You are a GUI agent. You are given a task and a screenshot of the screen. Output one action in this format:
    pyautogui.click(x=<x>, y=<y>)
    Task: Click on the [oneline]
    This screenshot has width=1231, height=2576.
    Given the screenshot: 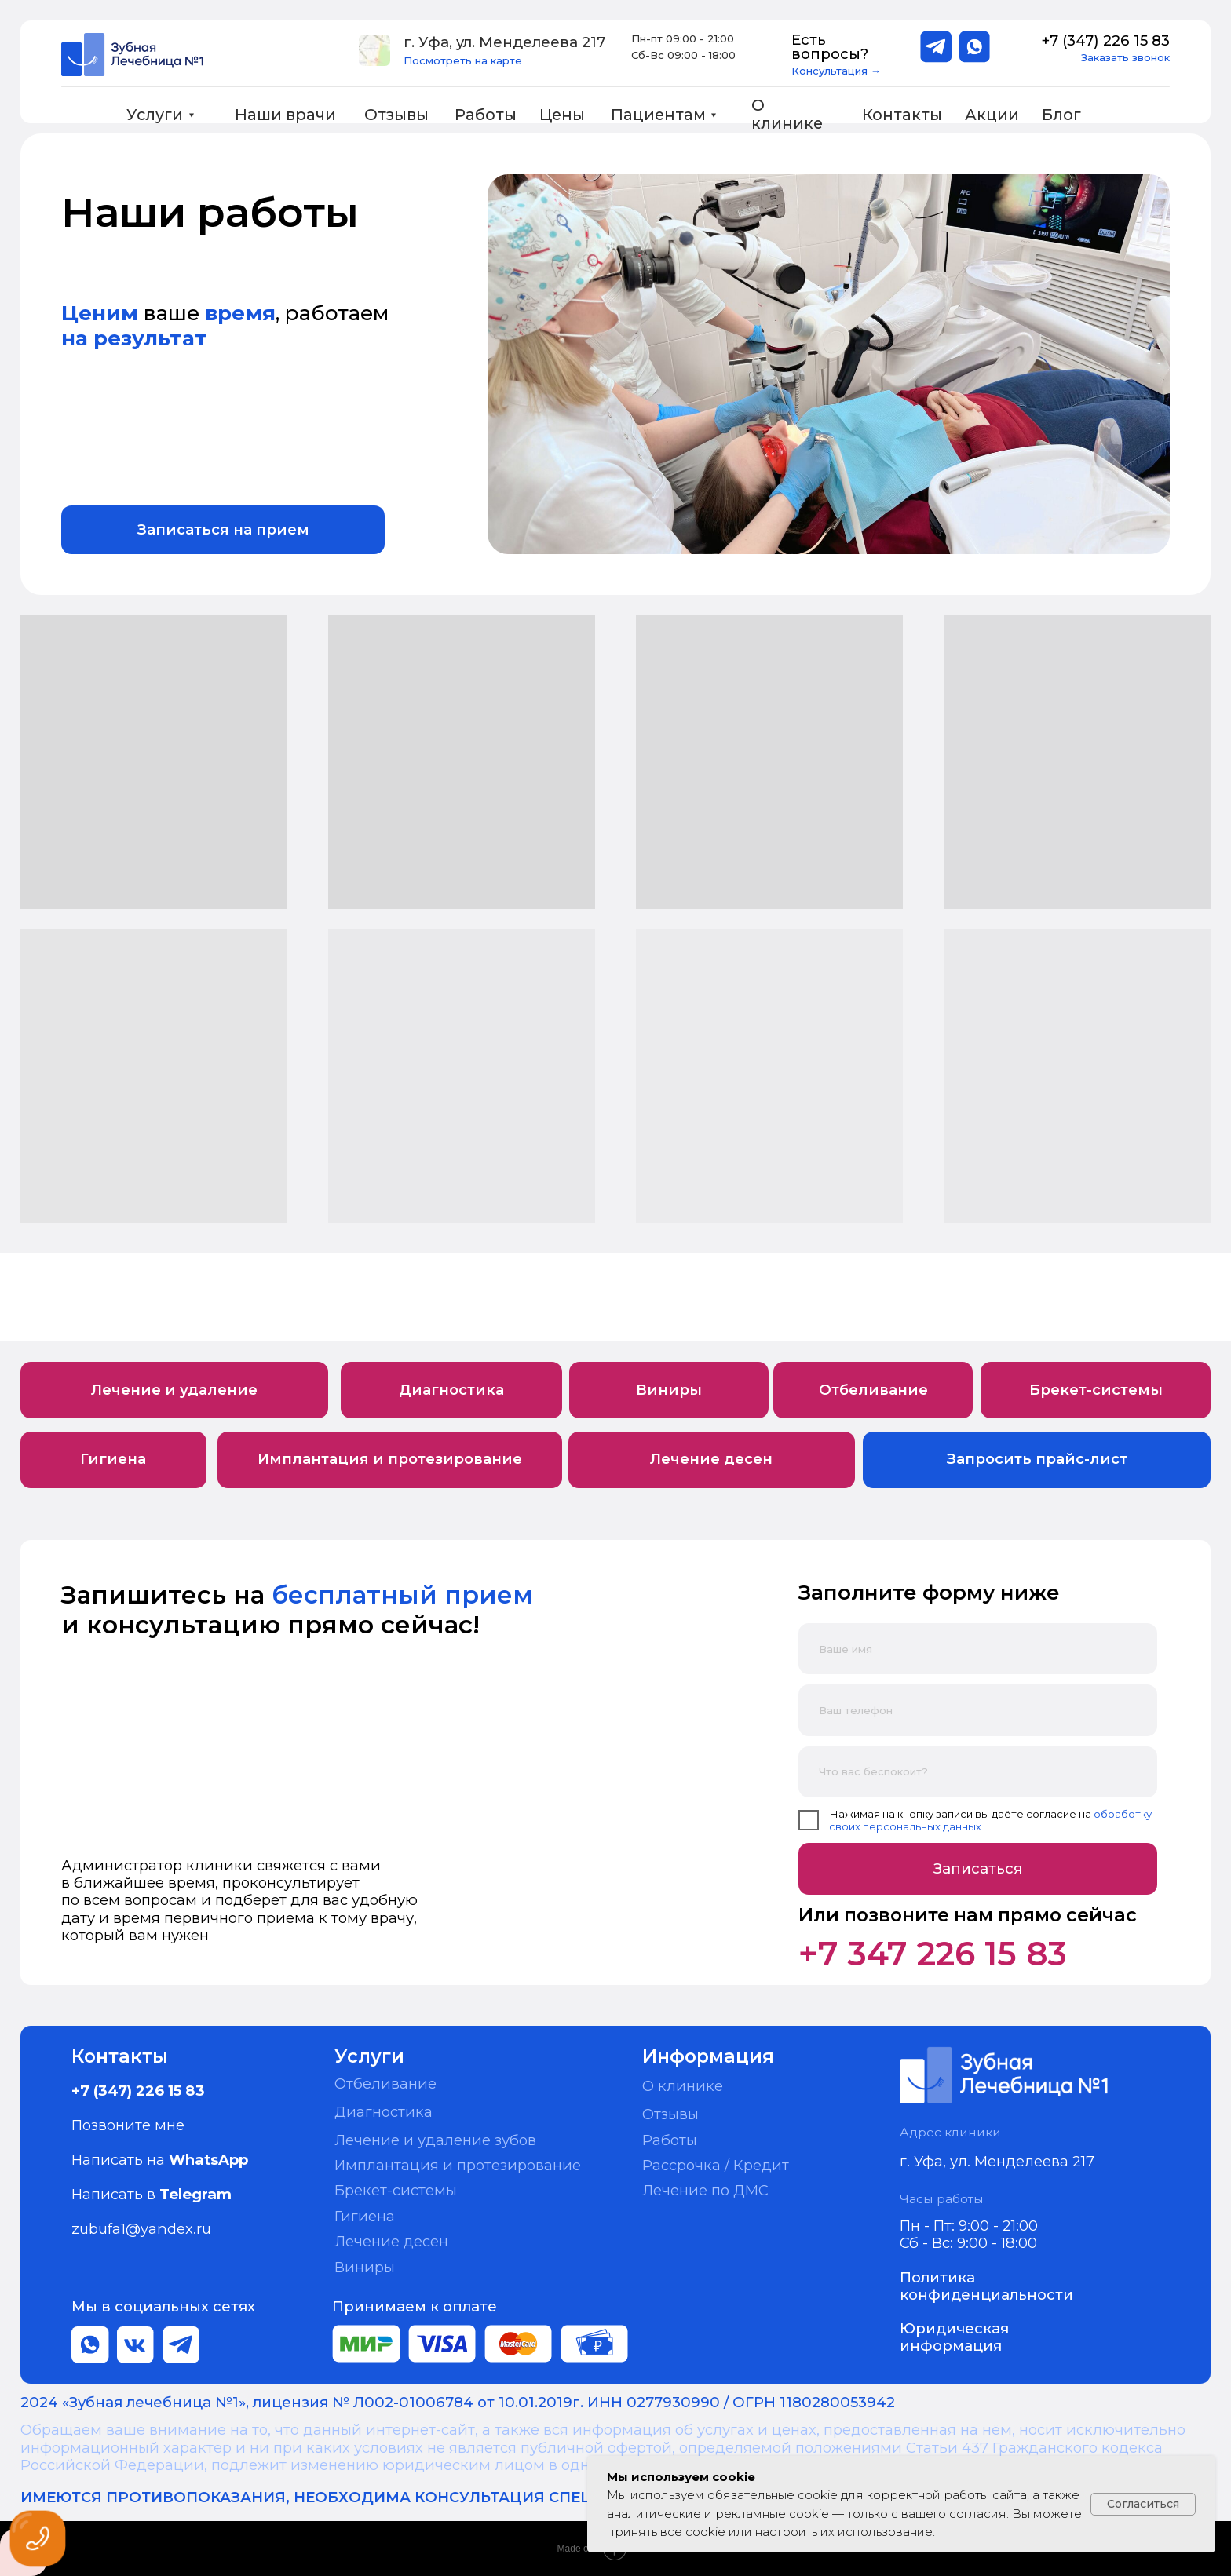 What is the action you would take?
    pyautogui.click(x=977, y=1771)
    